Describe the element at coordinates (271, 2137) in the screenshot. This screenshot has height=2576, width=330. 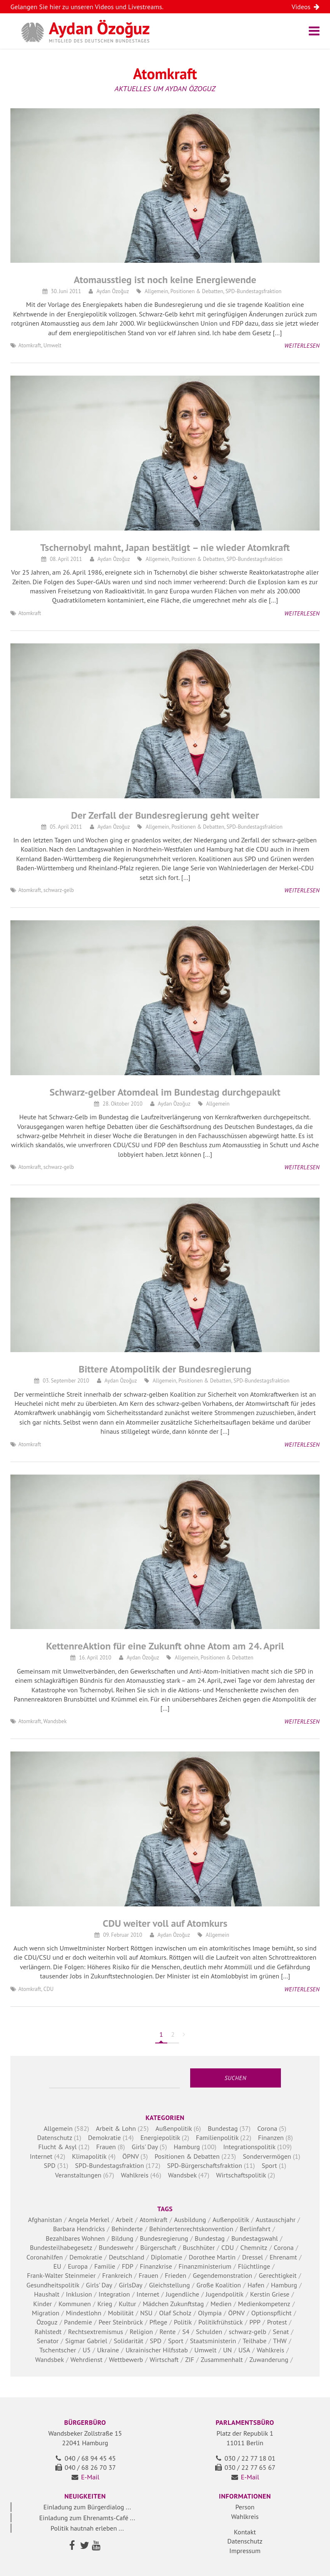
I see `Finanzen` at that location.